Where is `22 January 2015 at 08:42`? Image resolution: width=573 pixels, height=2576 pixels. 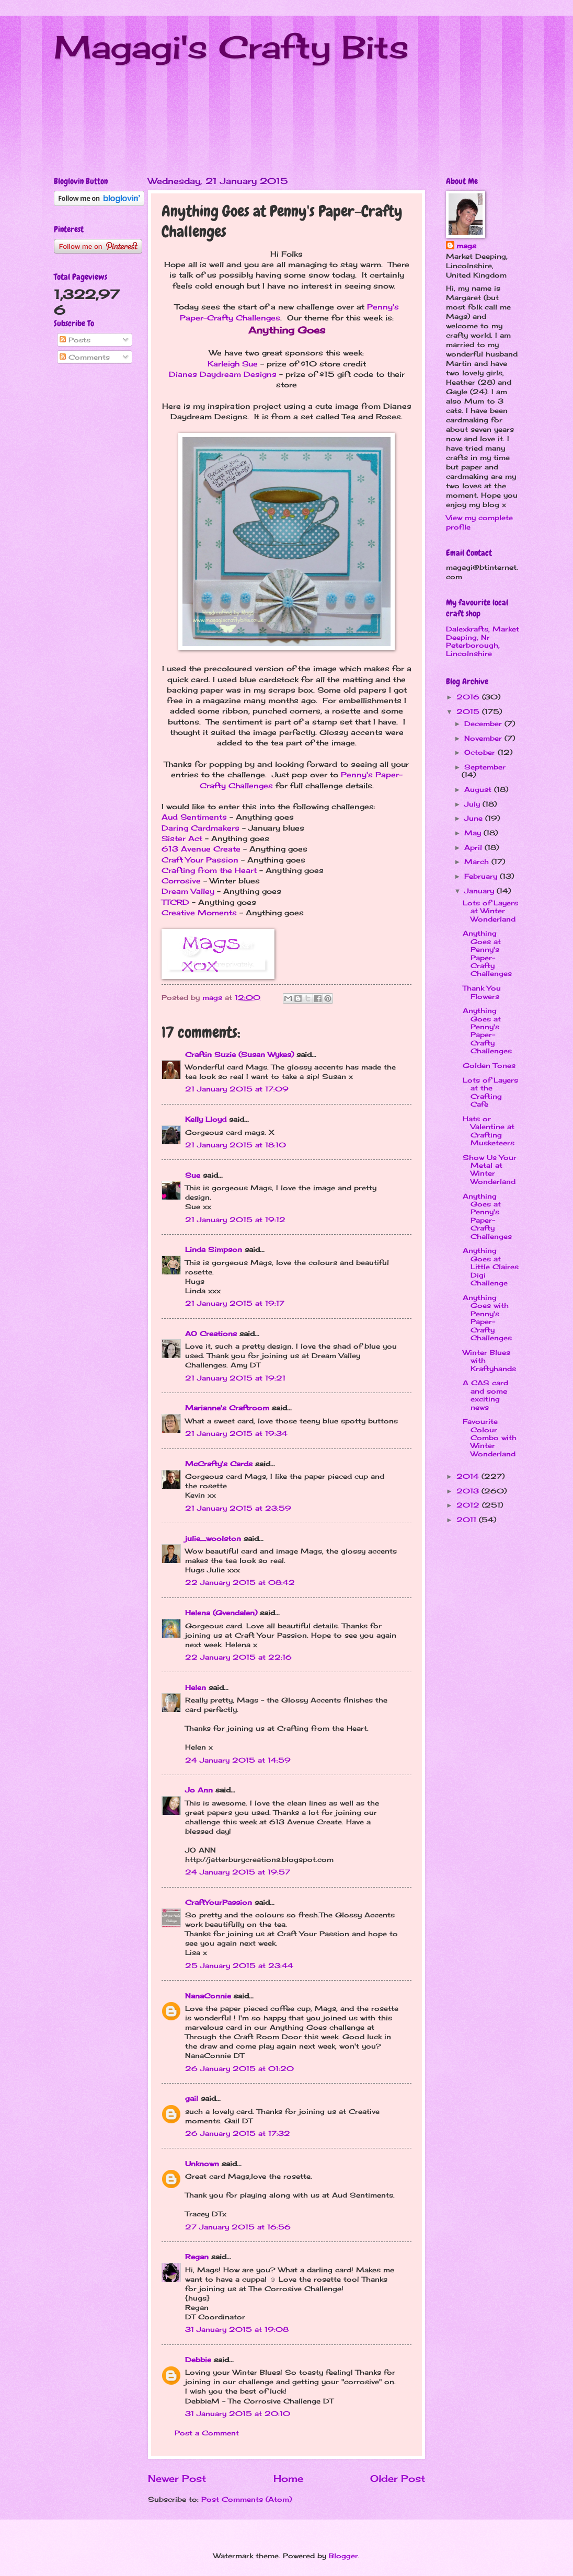
22 January 2015 at 08:42 is located at coordinates (240, 1582).